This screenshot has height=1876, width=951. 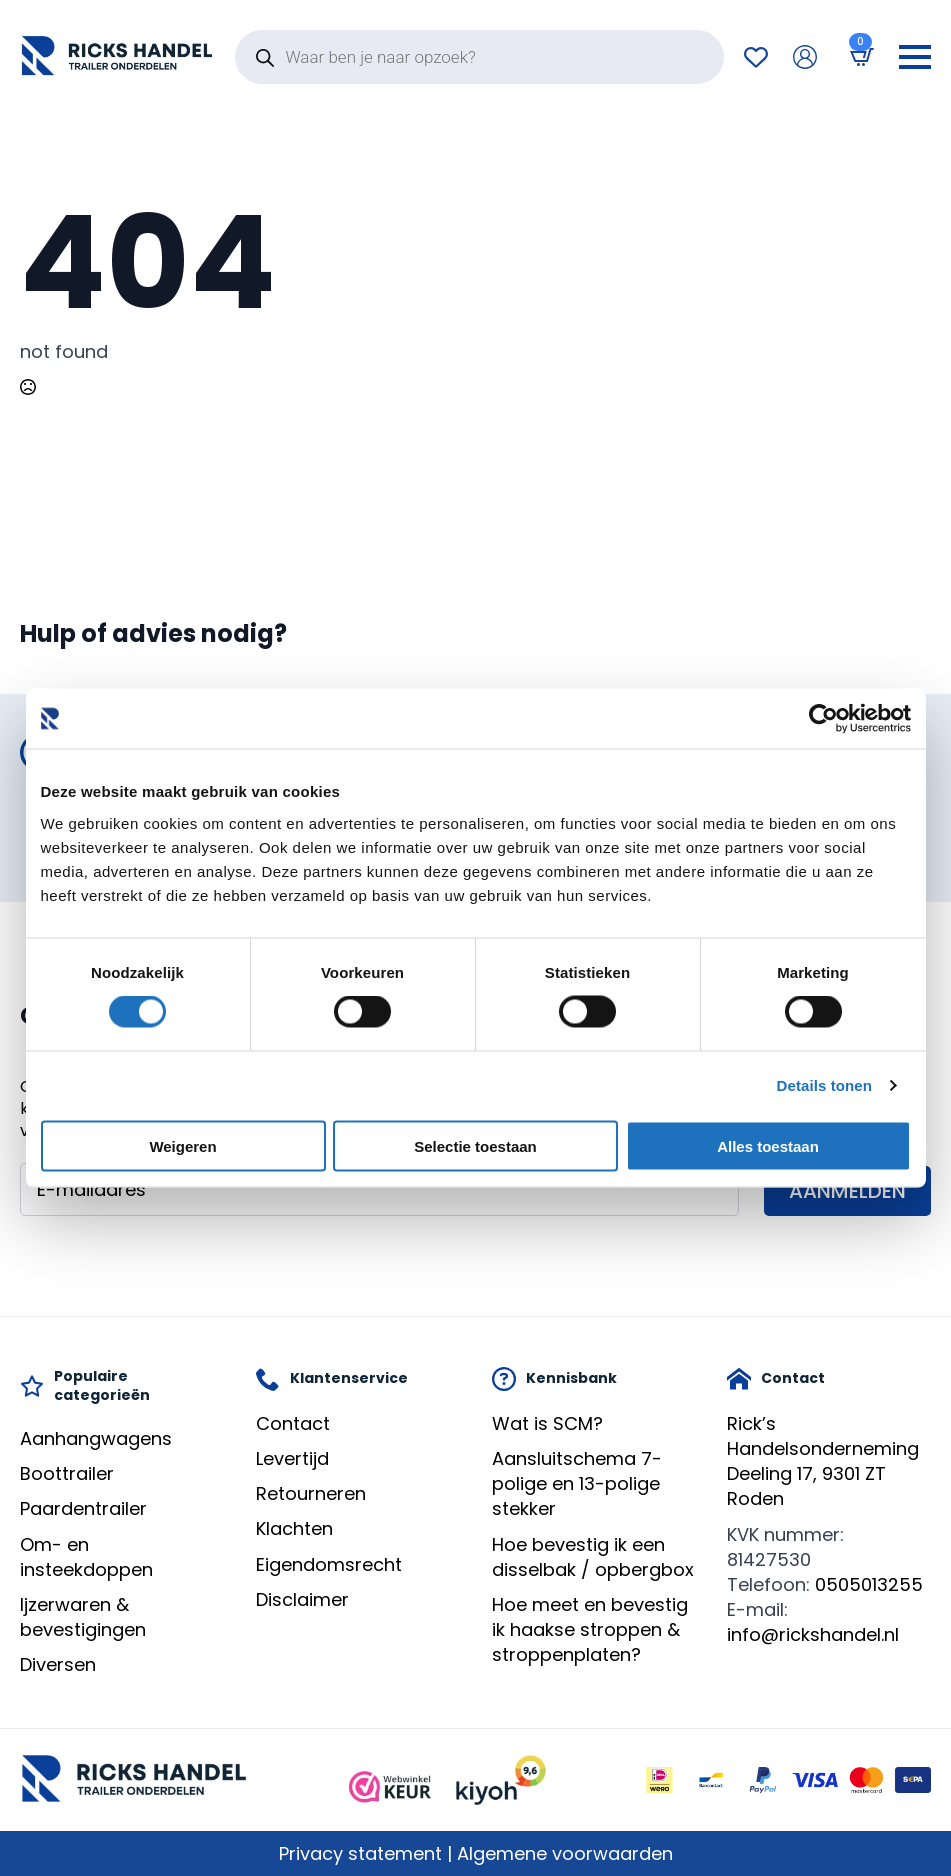 What do you see at coordinates (58, 1664) in the screenshot?
I see `Diversen` at bounding box center [58, 1664].